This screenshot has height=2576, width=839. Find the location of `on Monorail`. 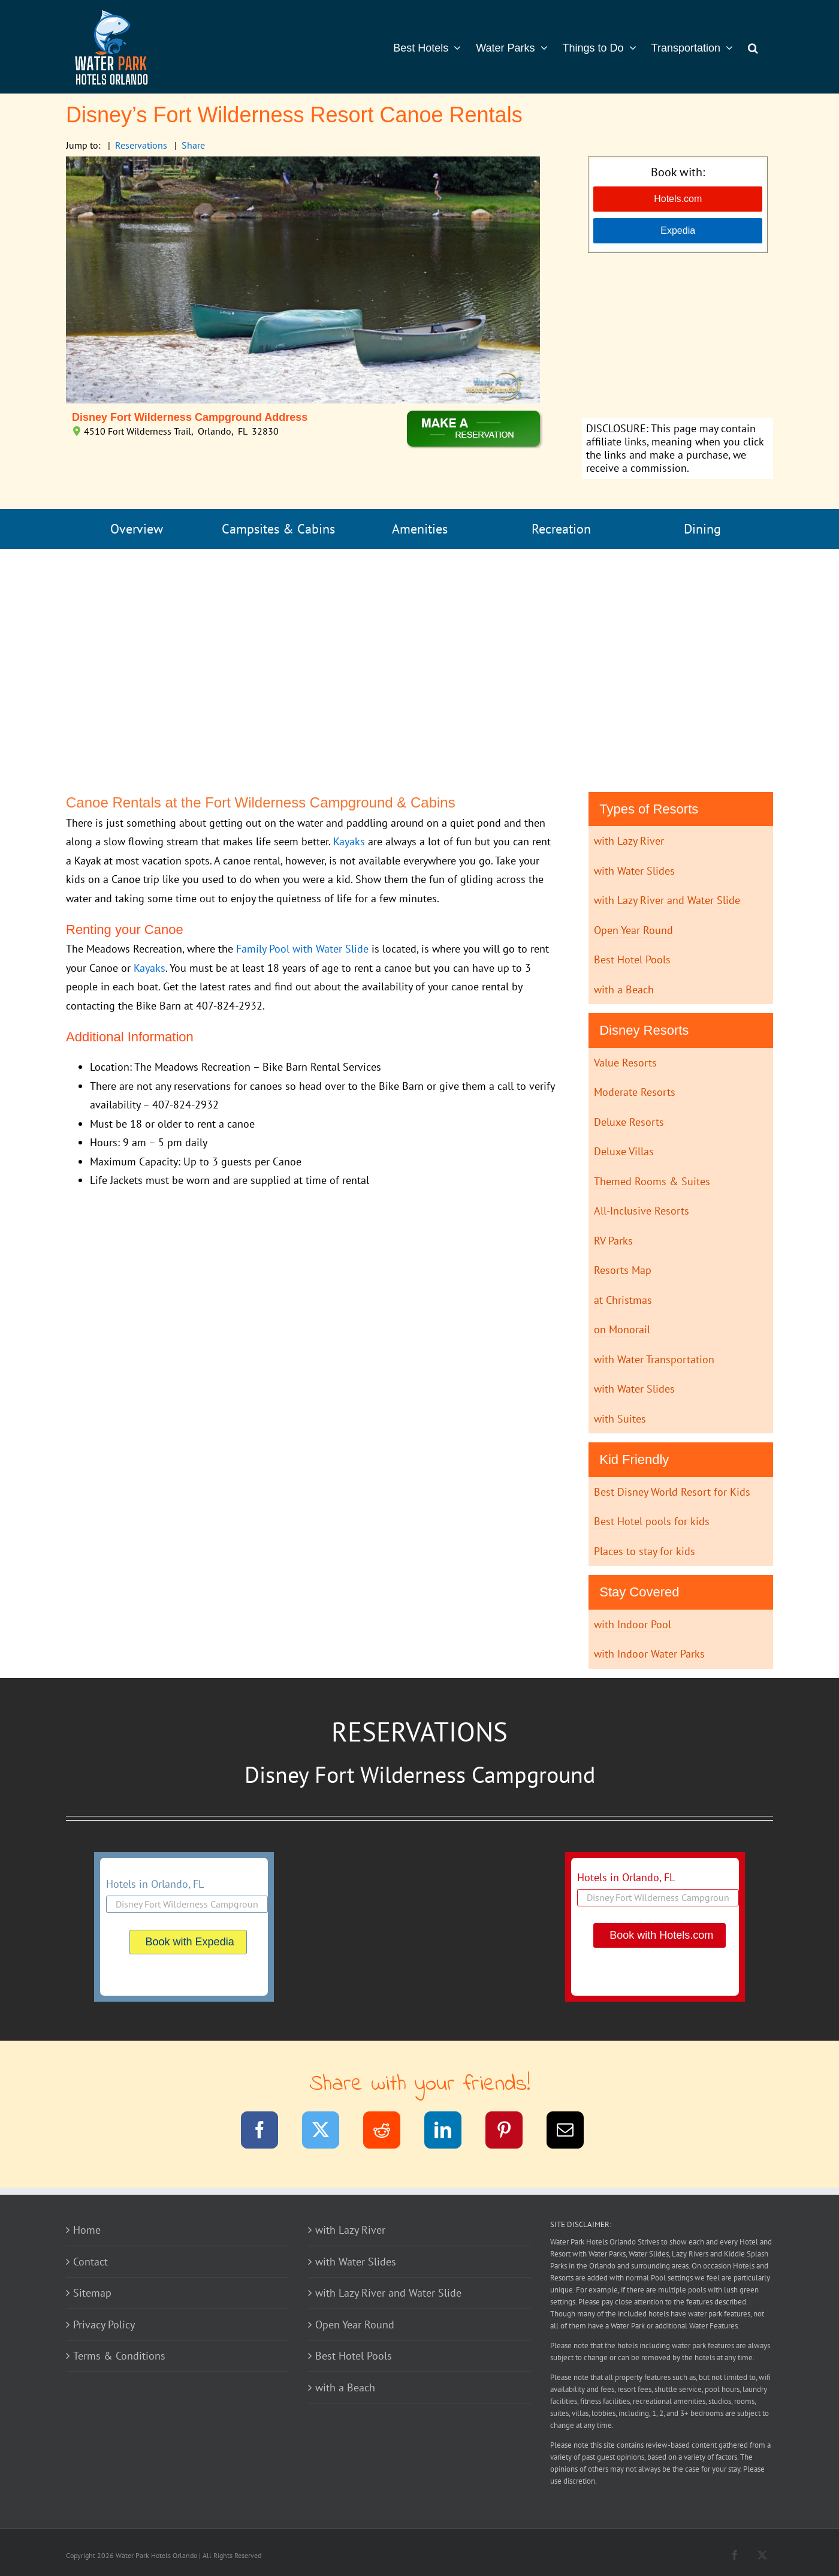

on Monorail is located at coordinates (622, 1329).